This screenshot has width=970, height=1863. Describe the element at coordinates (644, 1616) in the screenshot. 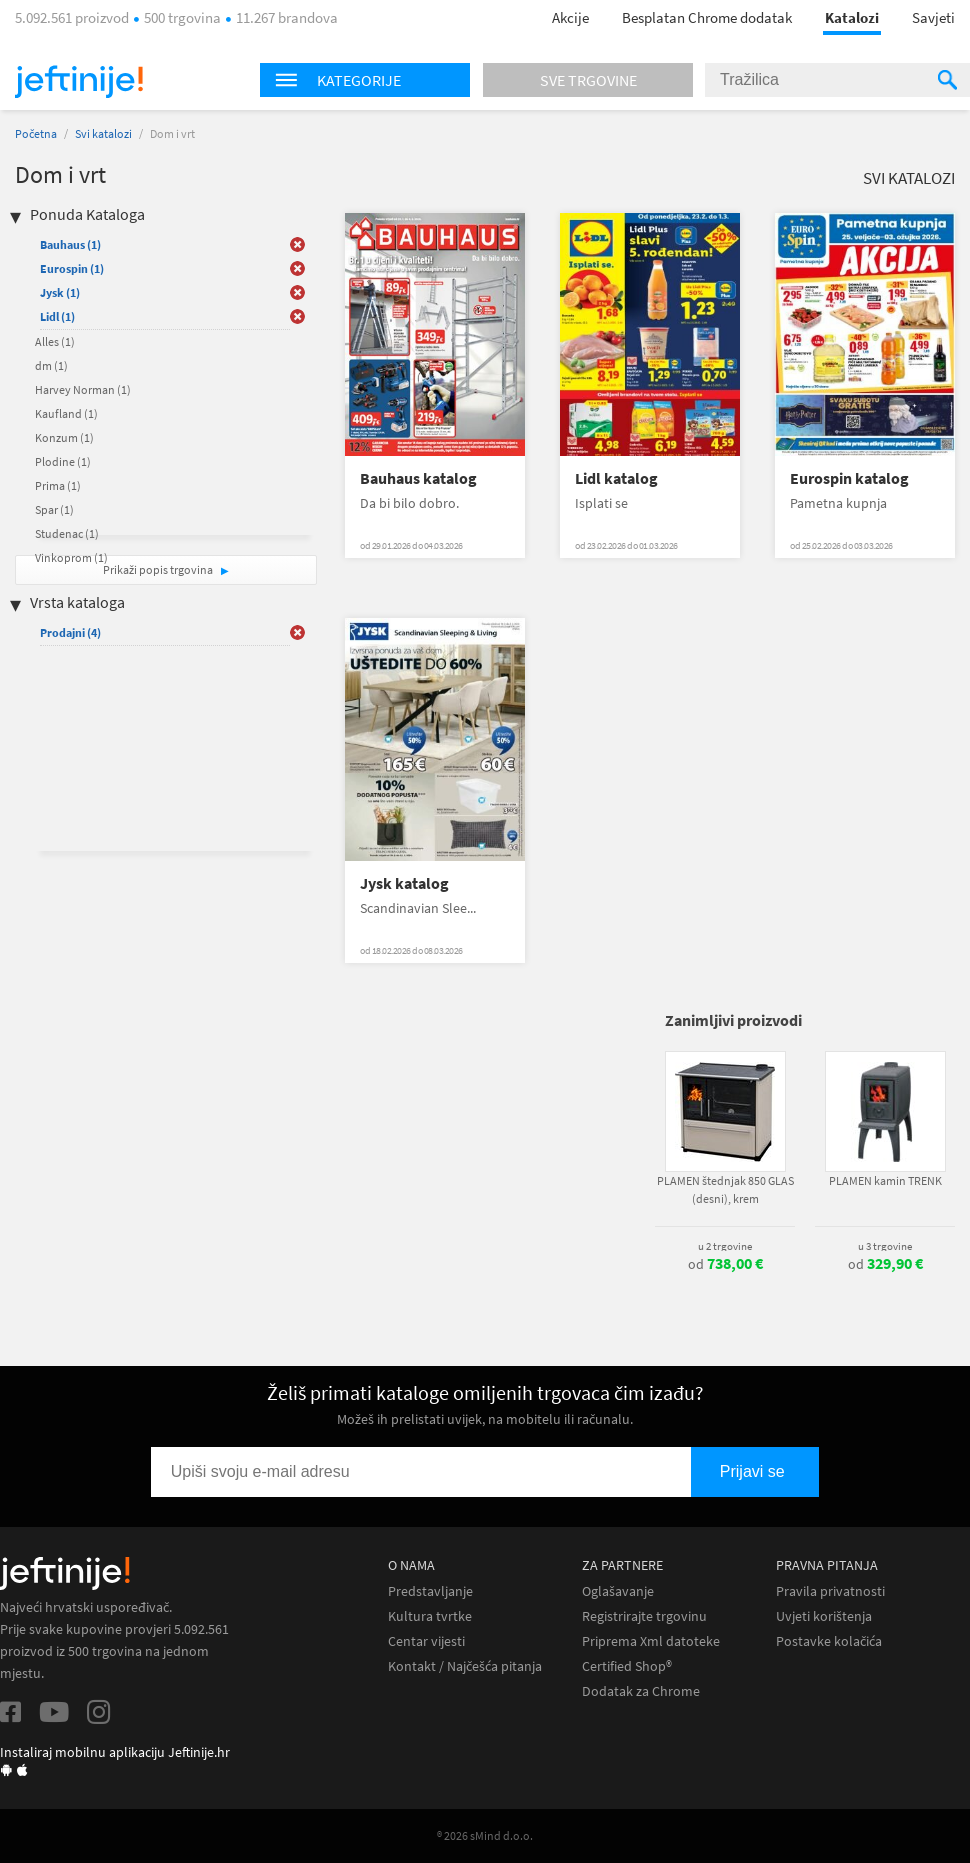

I see `Registrirajte trgovinu` at that location.